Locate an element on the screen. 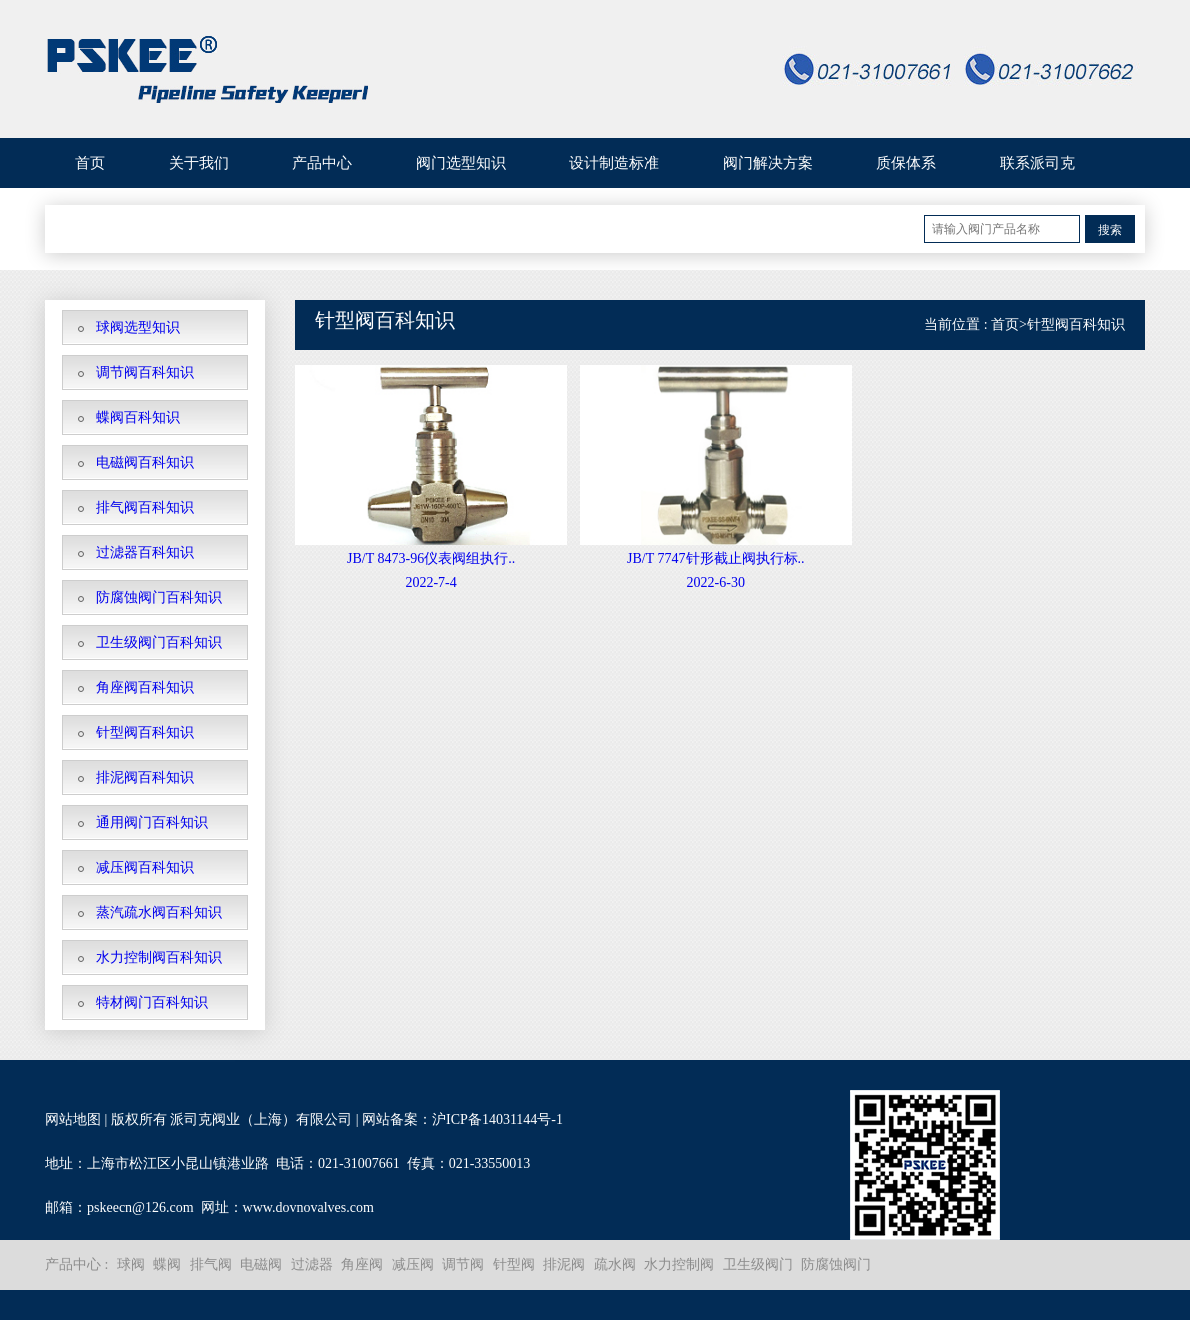 This screenshot has height=1320, width=1190. 搜索 is located at coordinates (1110, 230).